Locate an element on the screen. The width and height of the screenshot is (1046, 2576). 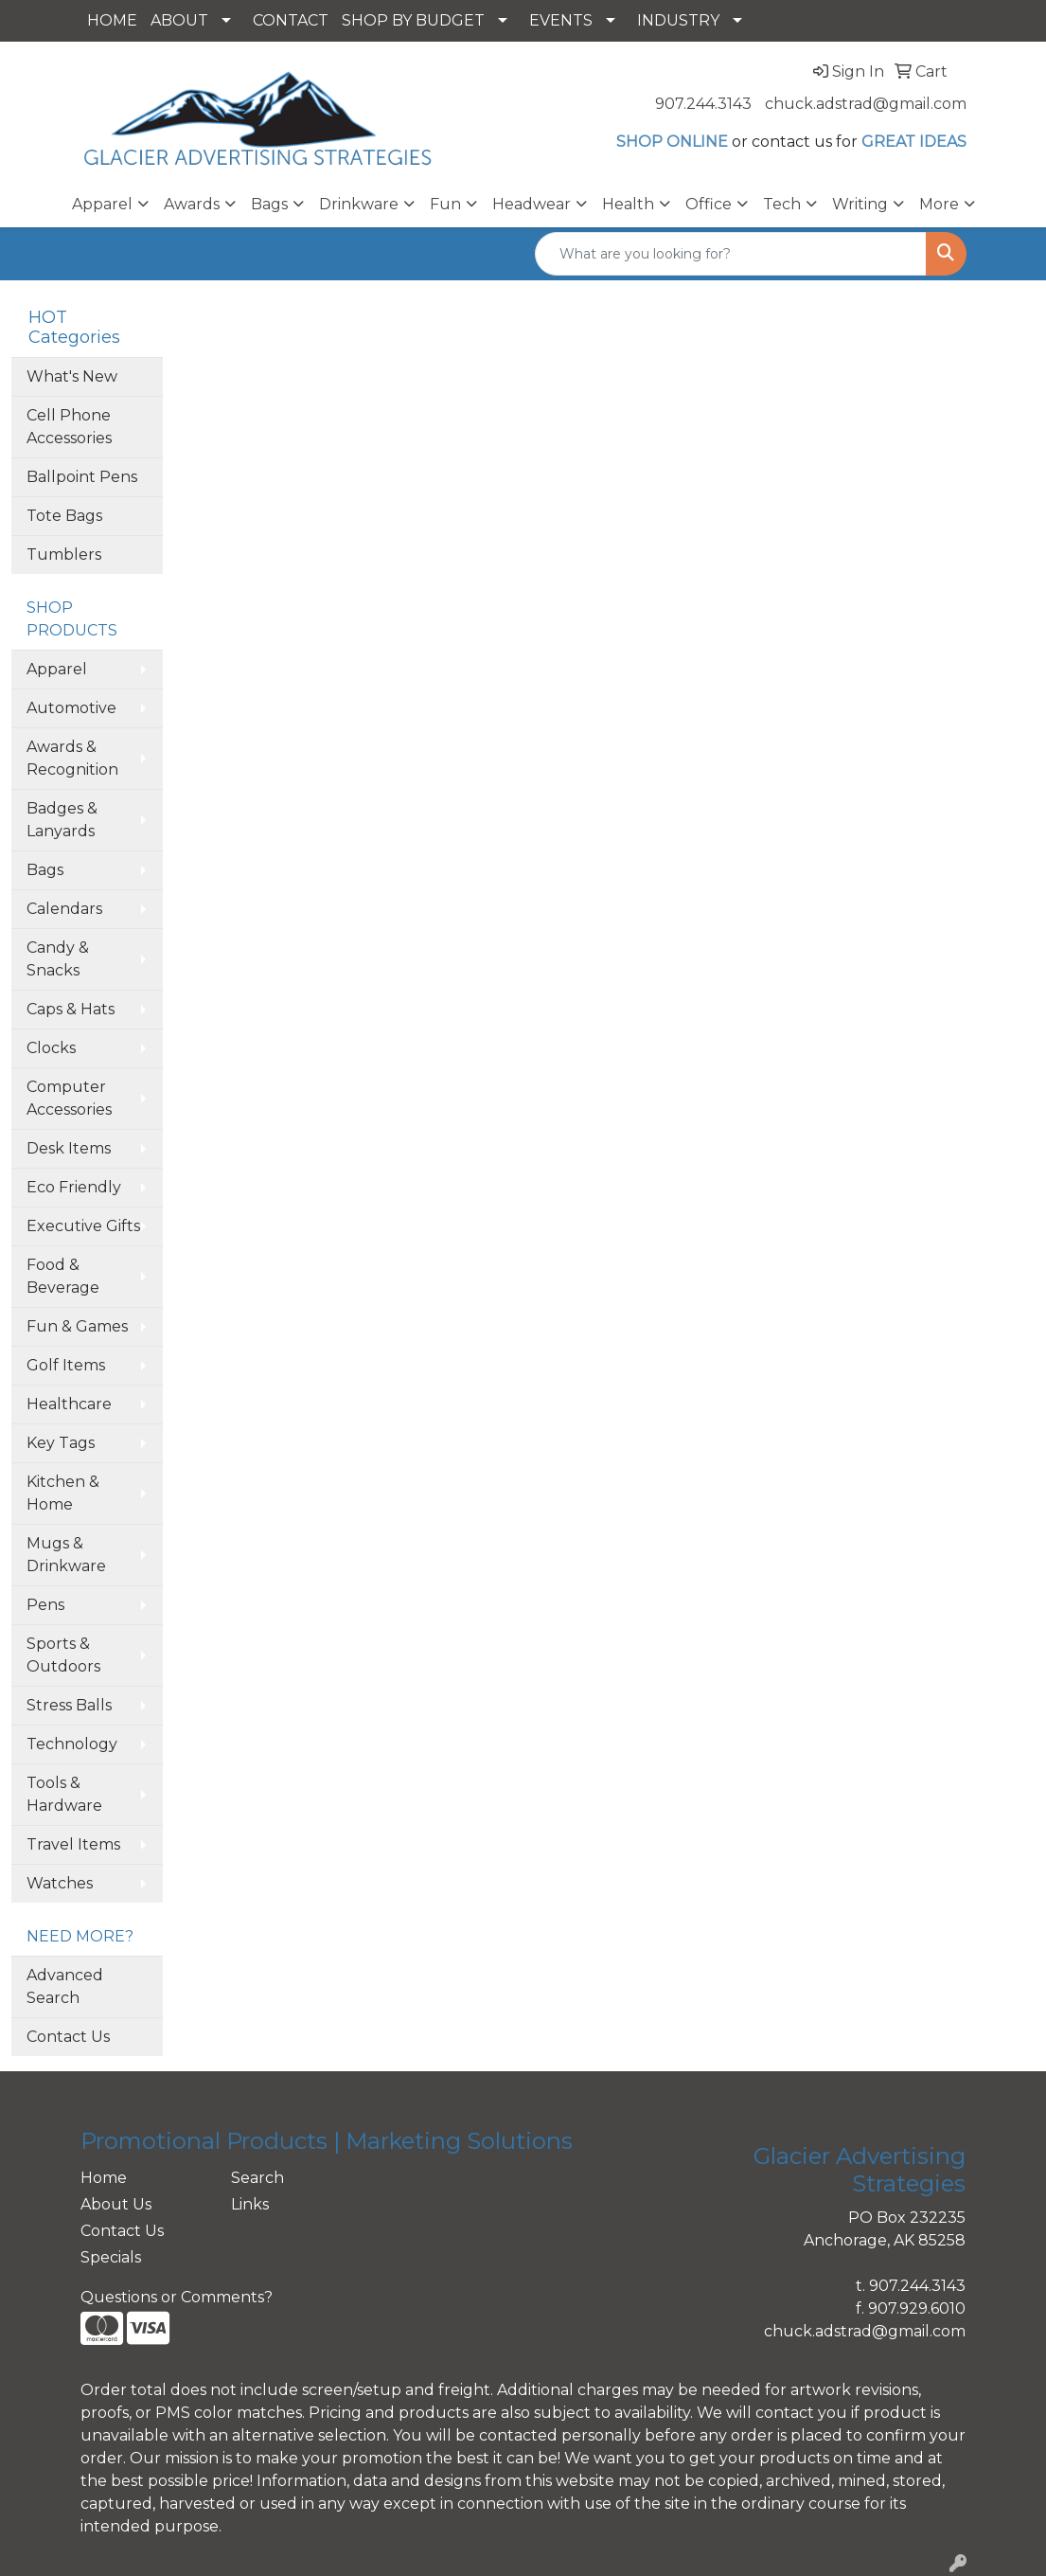
Office [button] is located at coordinates (708, 204).